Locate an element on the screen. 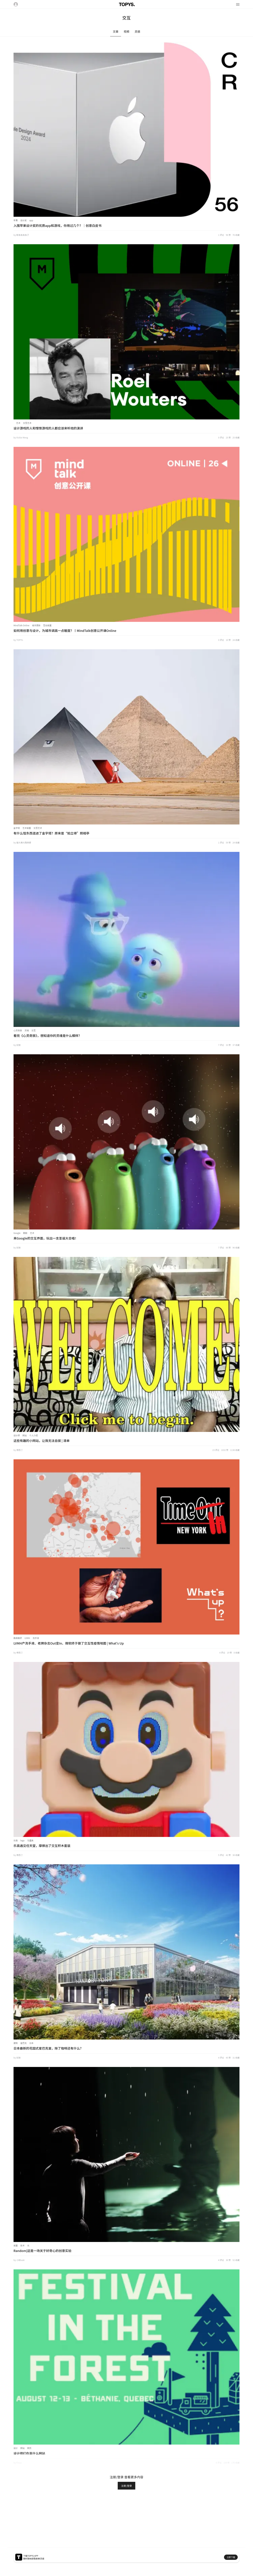 The width and height of the screenshot is (253, 2576). 入围苹果设计奖的优质app和游戏，你用过几个？｜创意白皮书 is located at coordinates (58, 225).